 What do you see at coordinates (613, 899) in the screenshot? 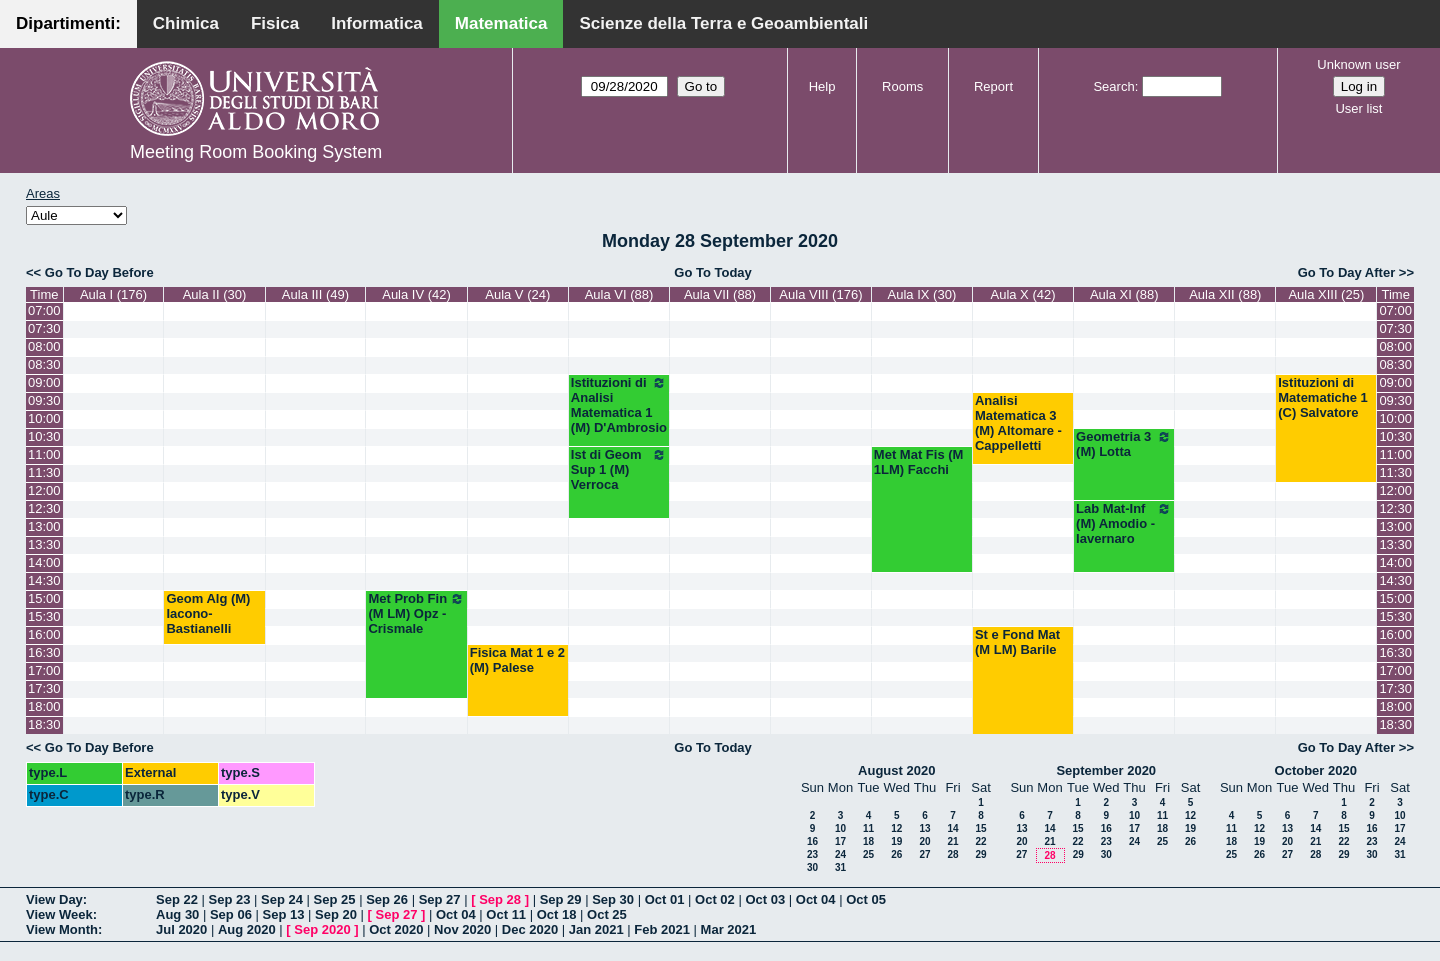
I see `Sep 30` at bounding box center [613, 899].